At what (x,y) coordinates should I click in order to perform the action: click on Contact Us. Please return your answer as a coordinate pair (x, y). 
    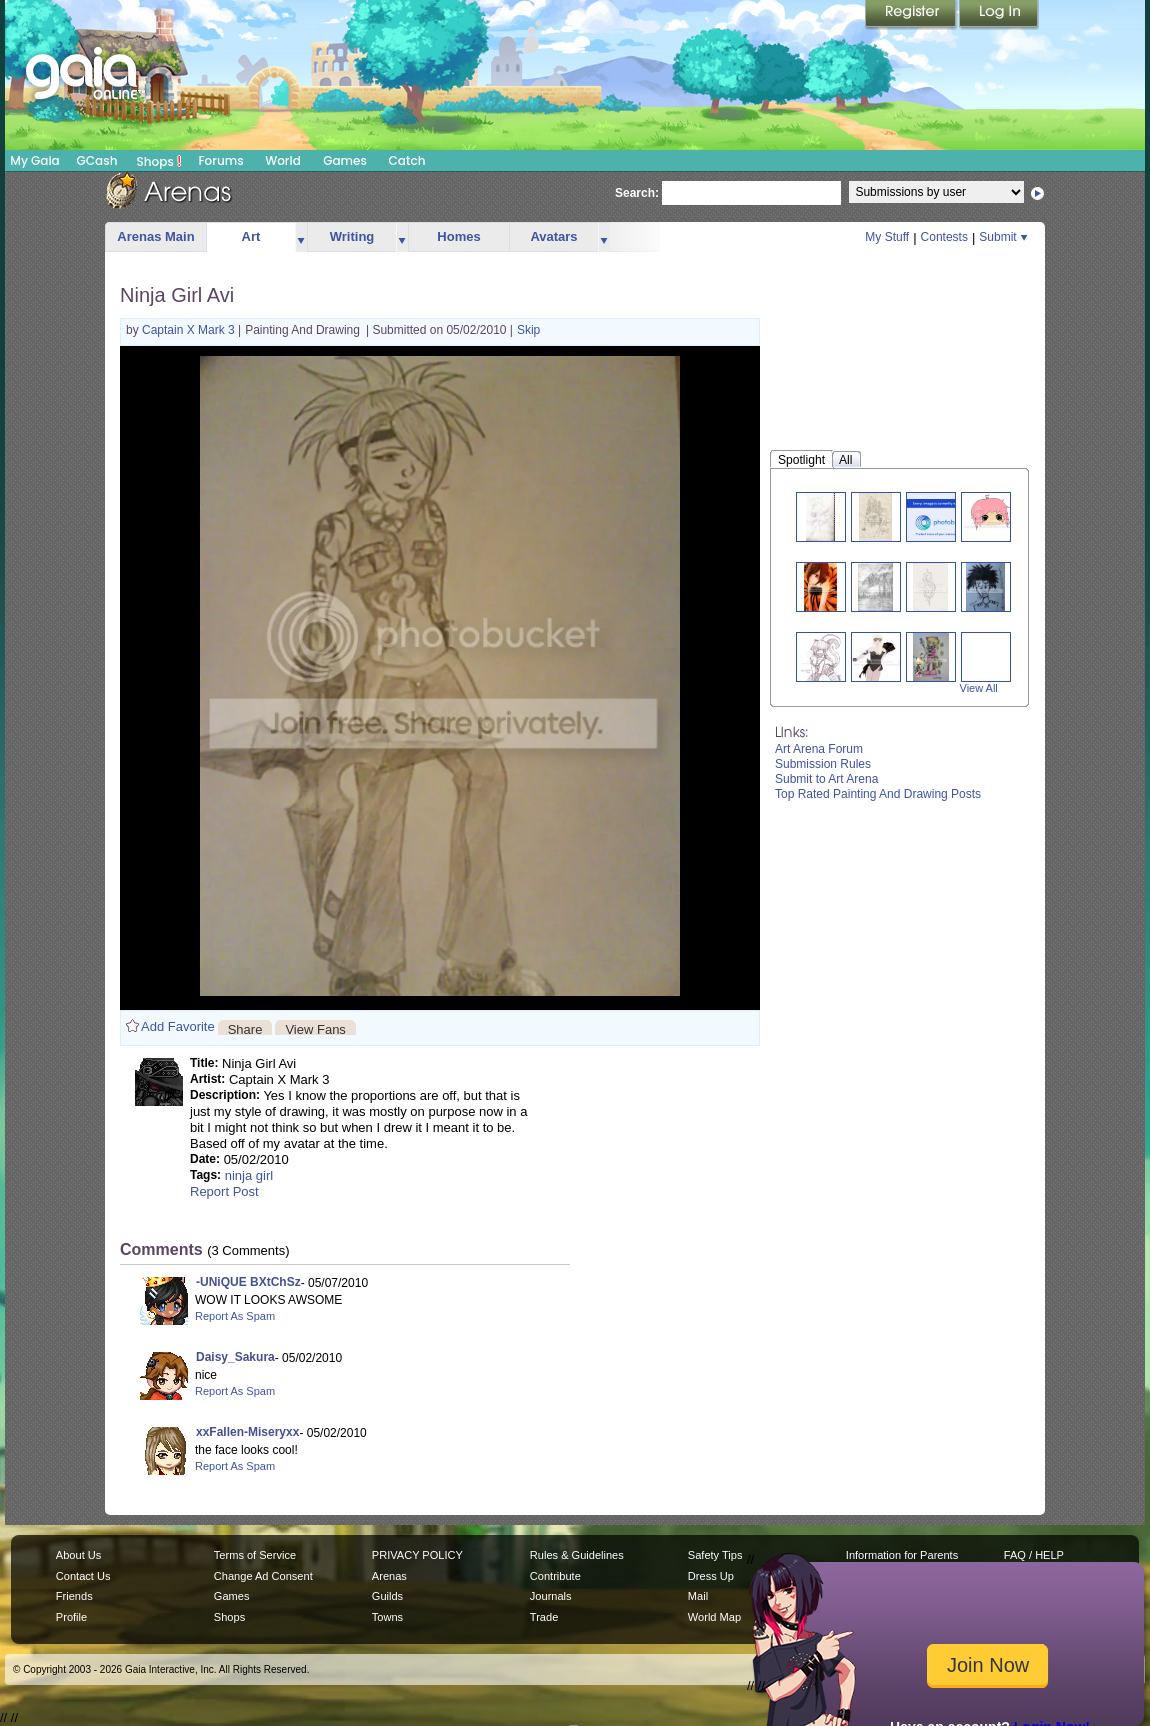
    Looking at the image, I should click on (83, 1576).